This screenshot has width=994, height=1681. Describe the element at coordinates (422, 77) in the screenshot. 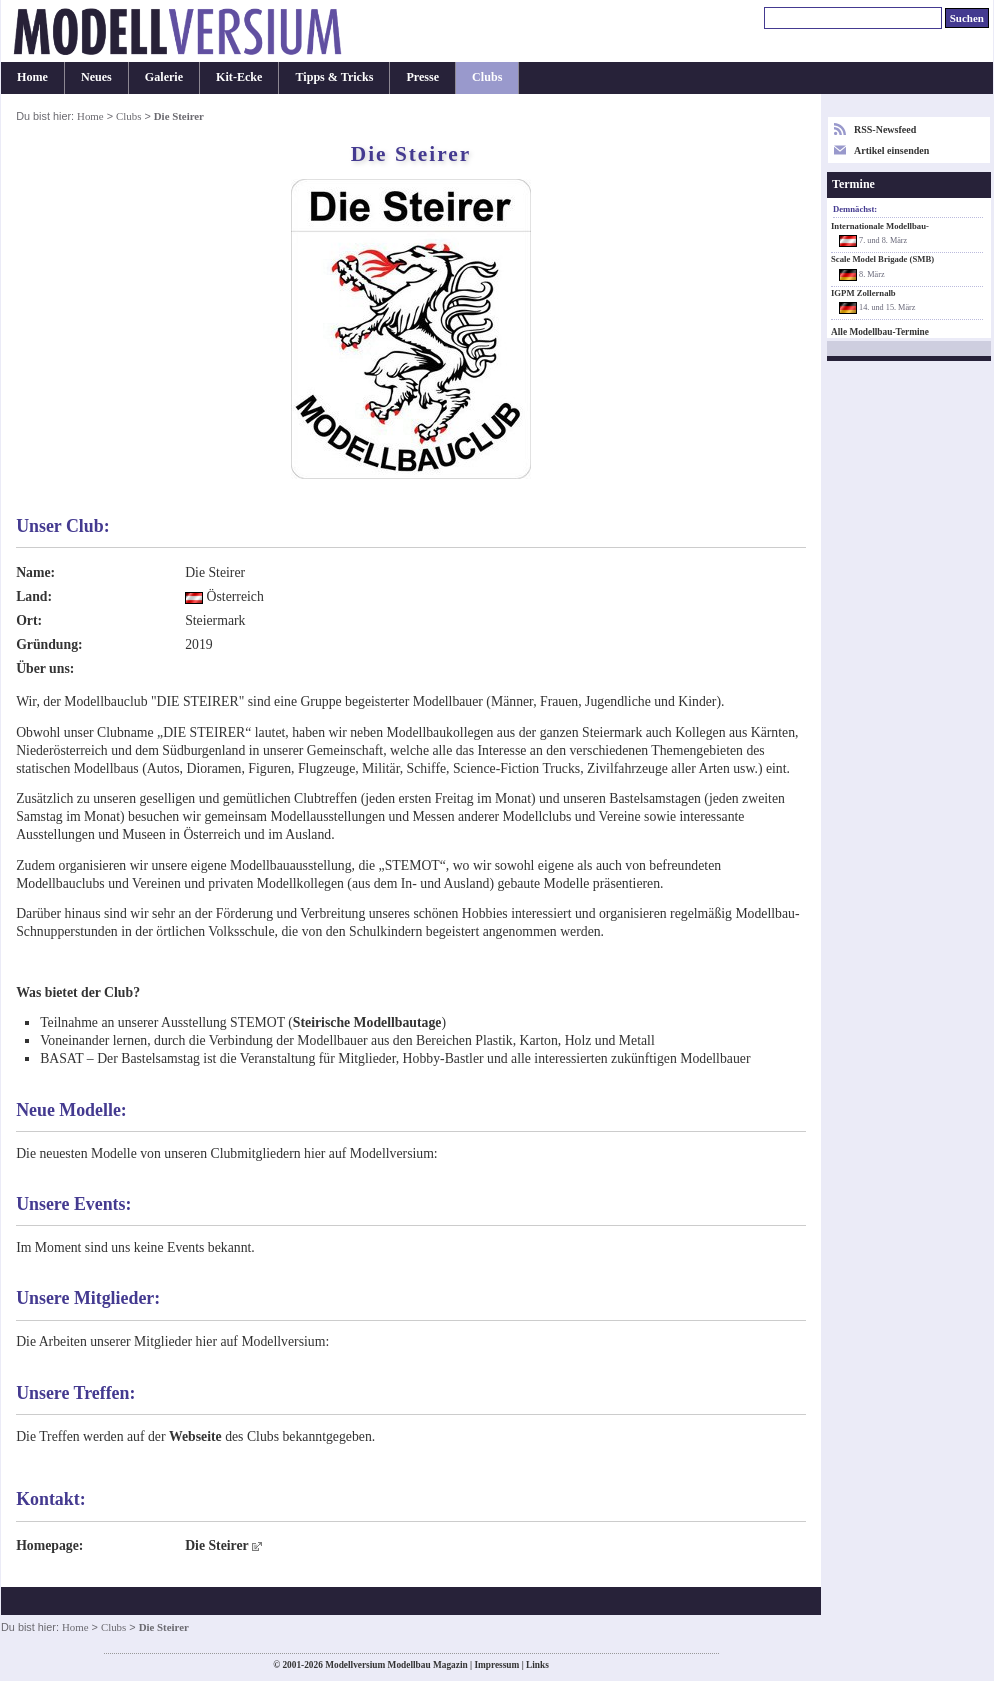

I see `Presse` at that location.